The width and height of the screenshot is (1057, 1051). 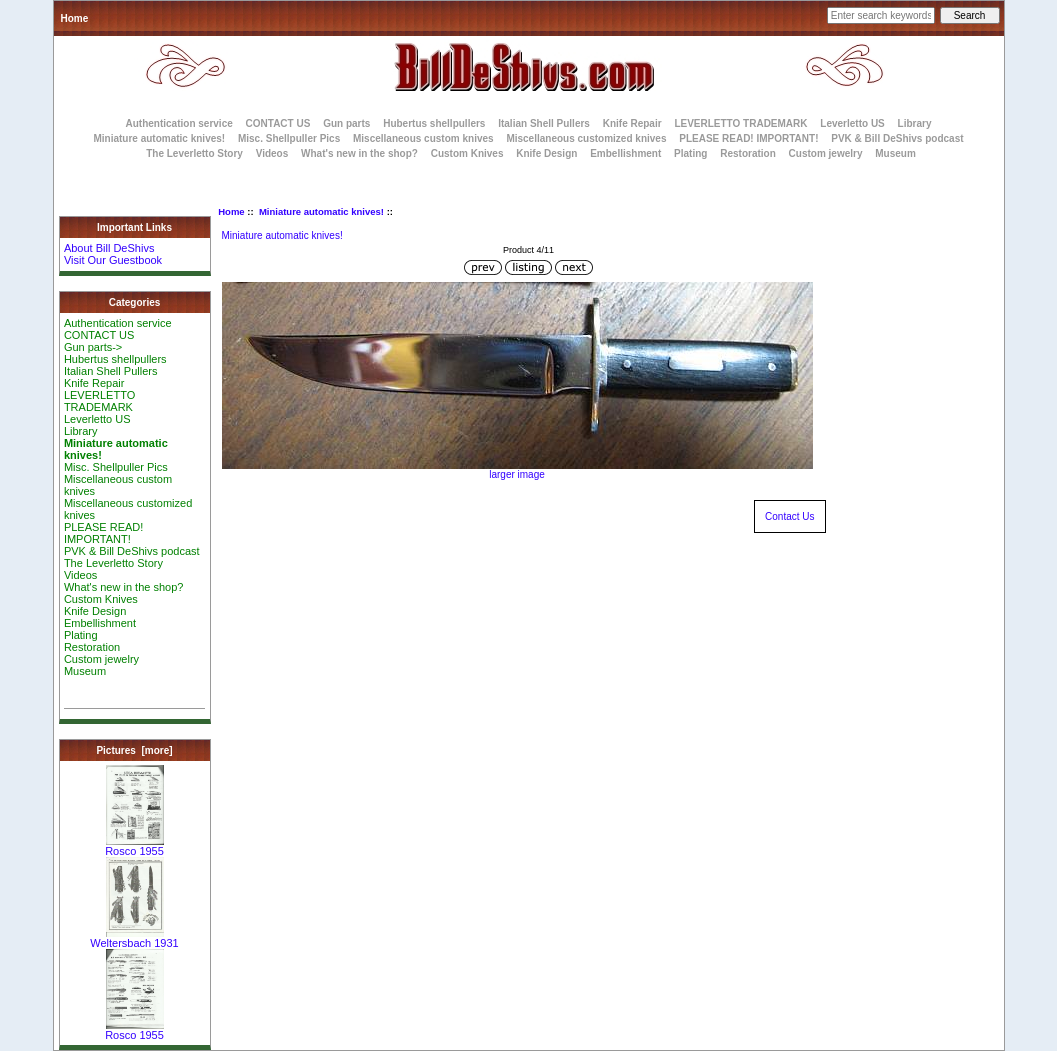 I want to click on Hubertus shellpullers, so click(x=434, y=123).